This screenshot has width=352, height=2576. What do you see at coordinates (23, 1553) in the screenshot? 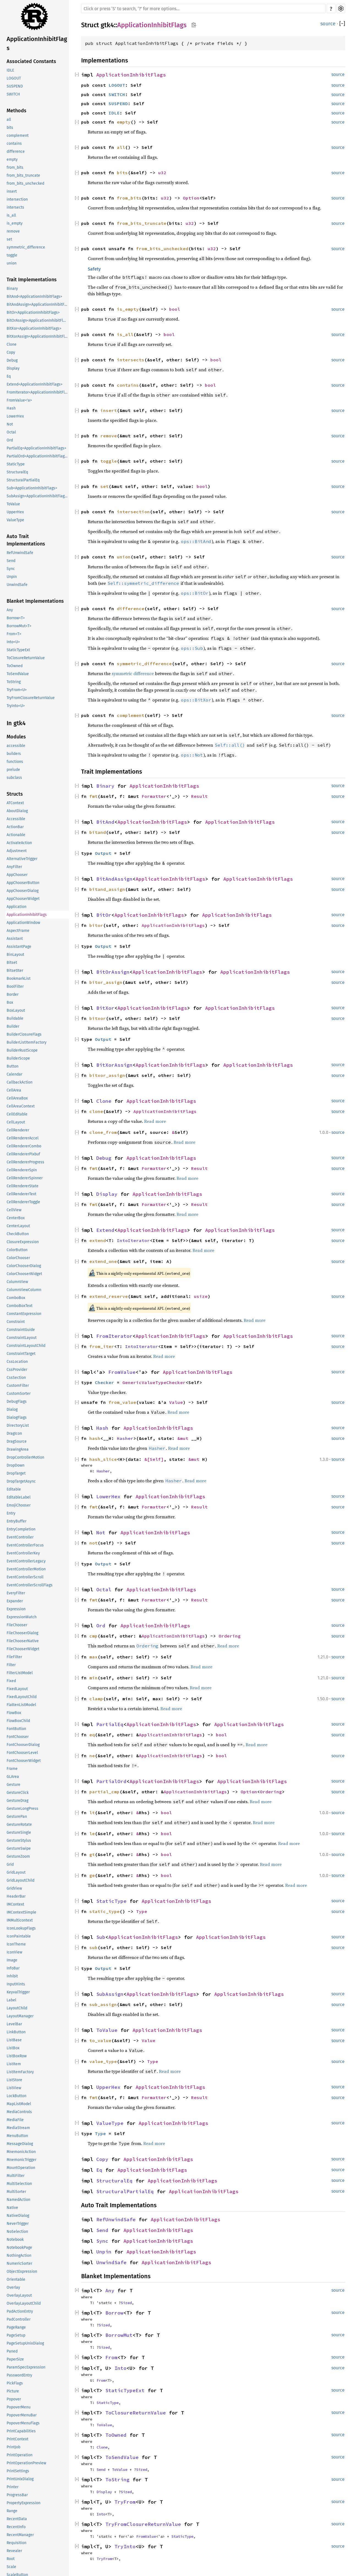
I see `EventControllerKey` at bounding box center [23, 1553].